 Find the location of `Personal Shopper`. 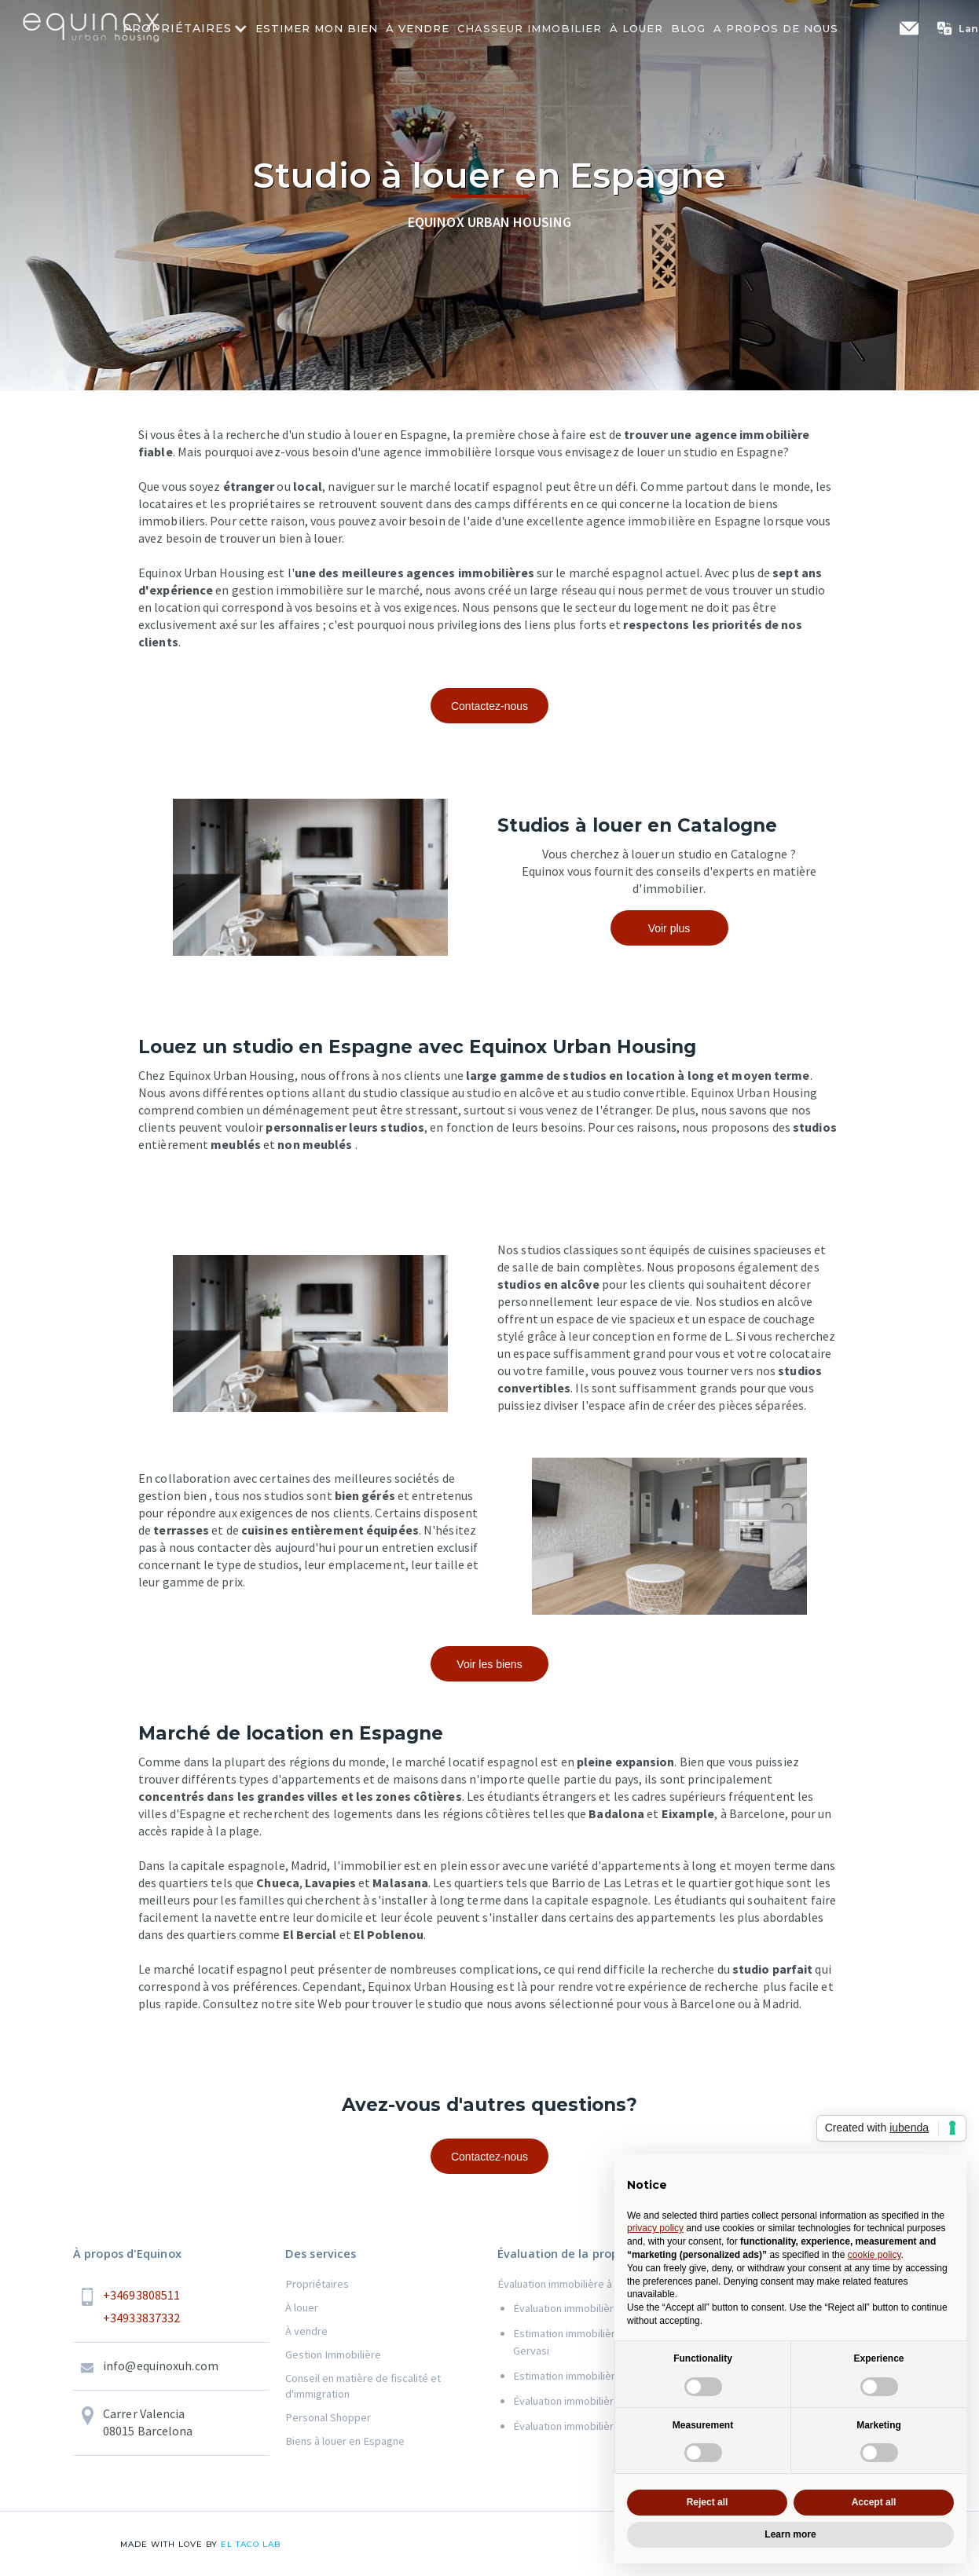

Personal Shopper is located at coordinates (328, 2417).